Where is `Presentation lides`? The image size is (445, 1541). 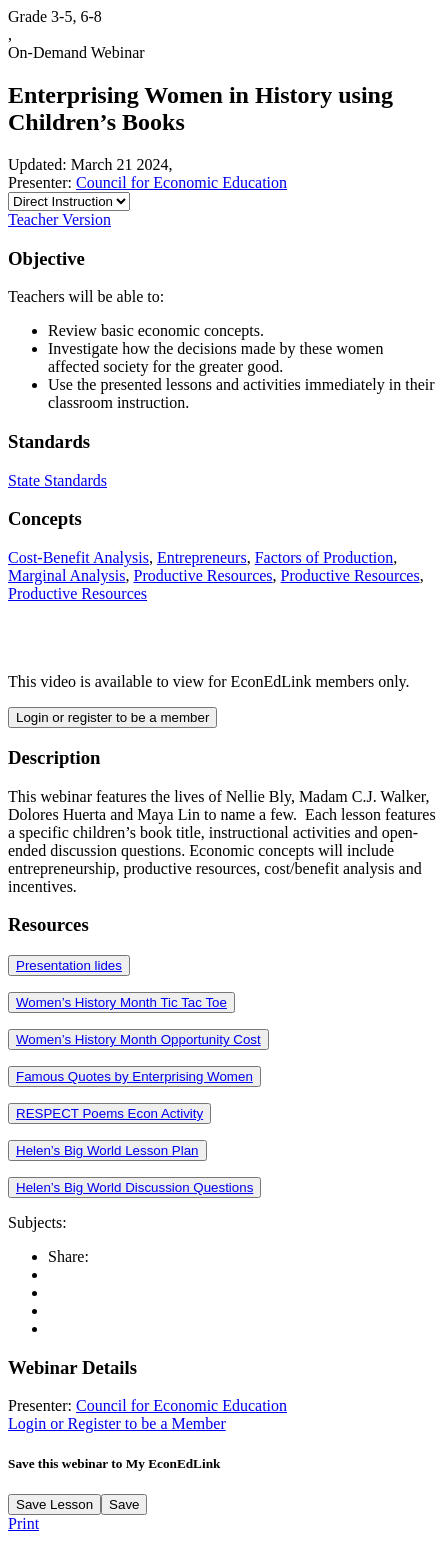
Presentation lides is located at coordinates (69, 965).